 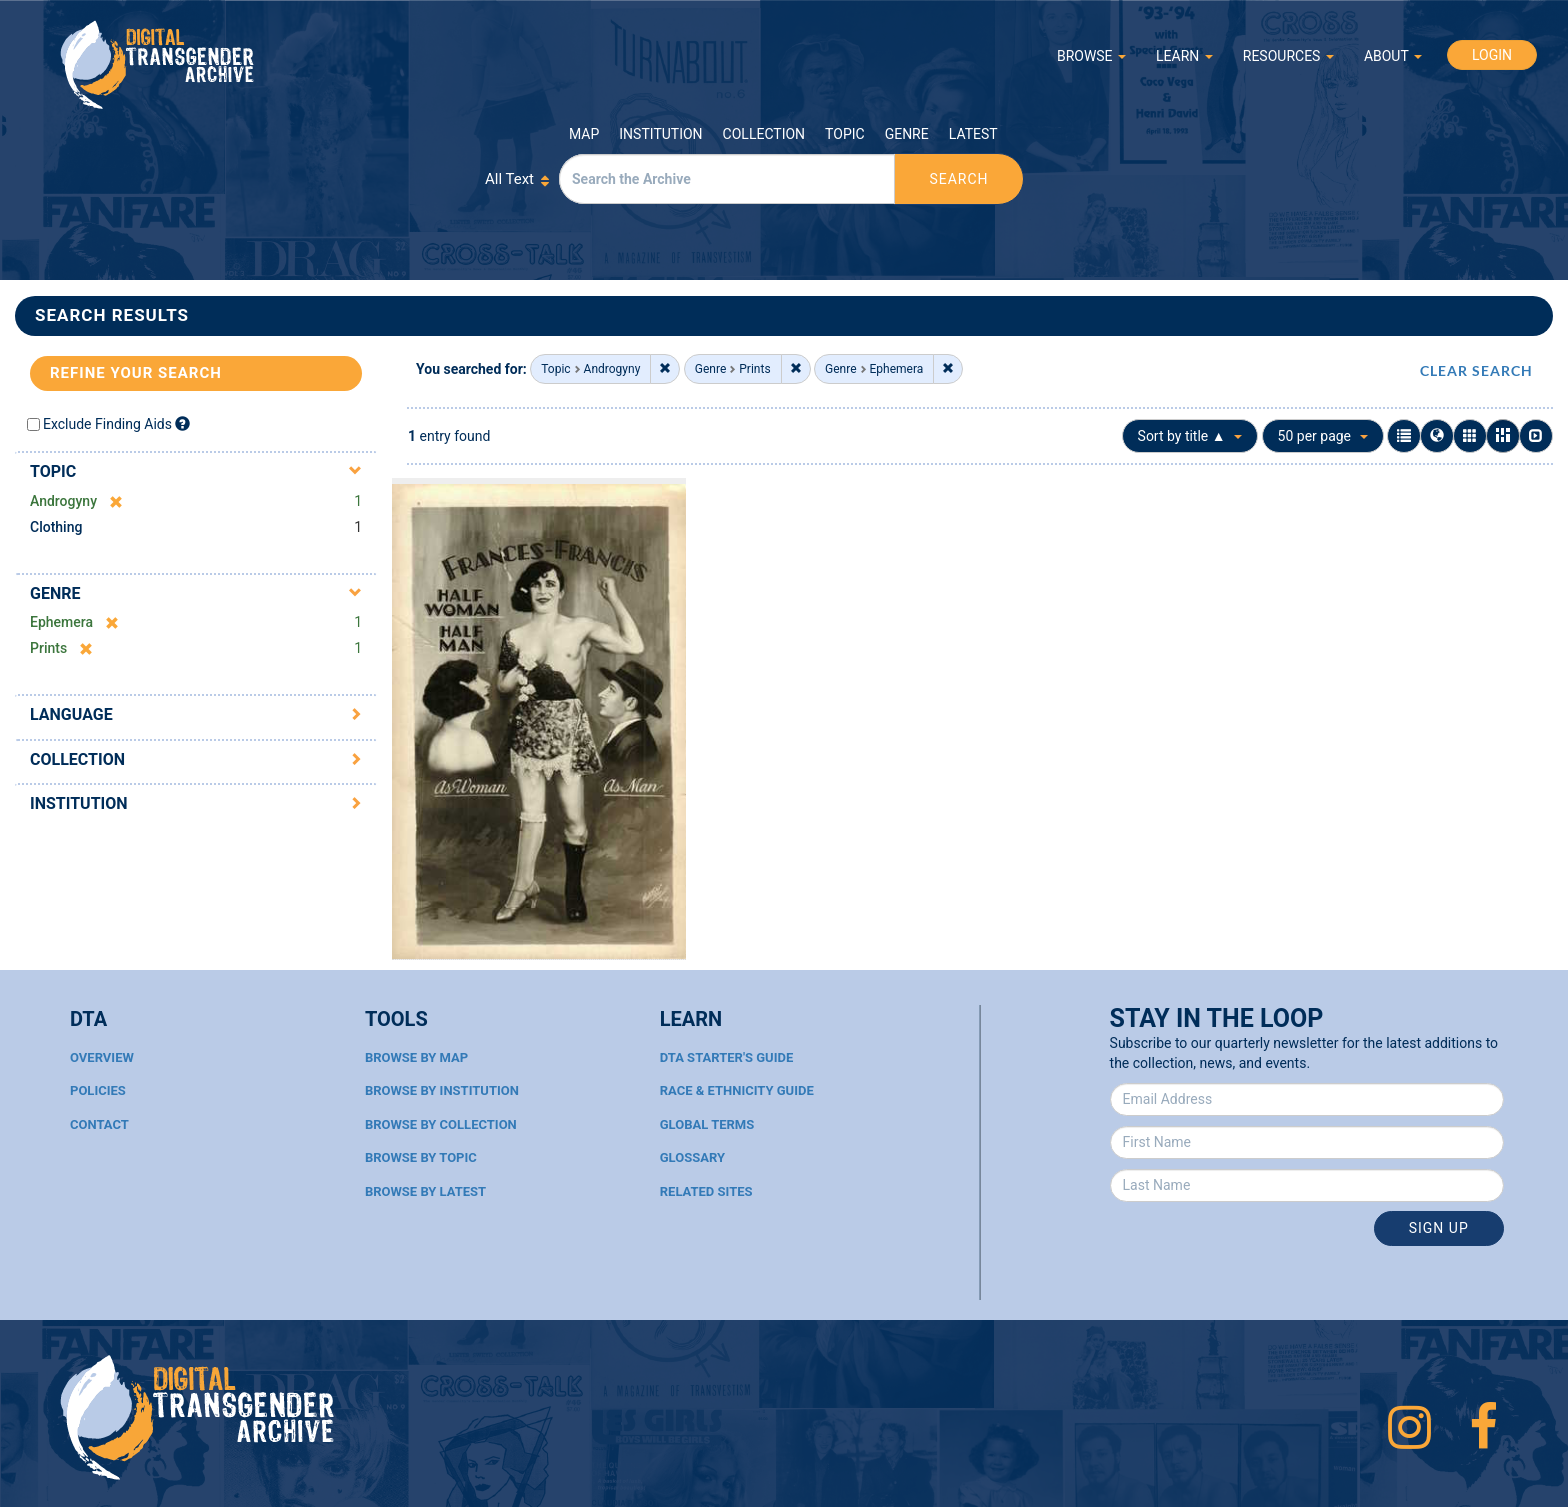 I want to click on Related Sites, so click(x=706, y=1191).